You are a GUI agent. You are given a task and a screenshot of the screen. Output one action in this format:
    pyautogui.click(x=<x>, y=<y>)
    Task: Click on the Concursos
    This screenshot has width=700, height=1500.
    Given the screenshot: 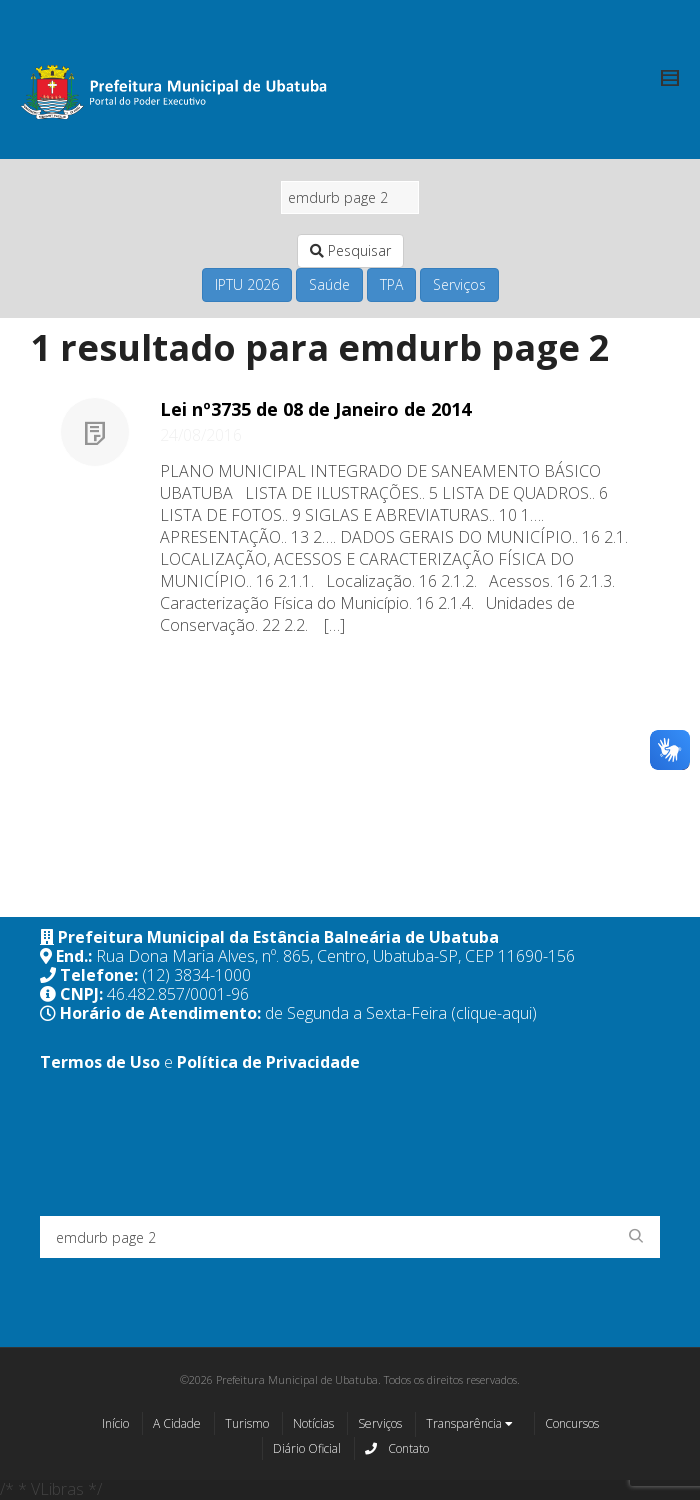 What is the action you would take?
    pyautogui.click(x=572, y=1423)
    